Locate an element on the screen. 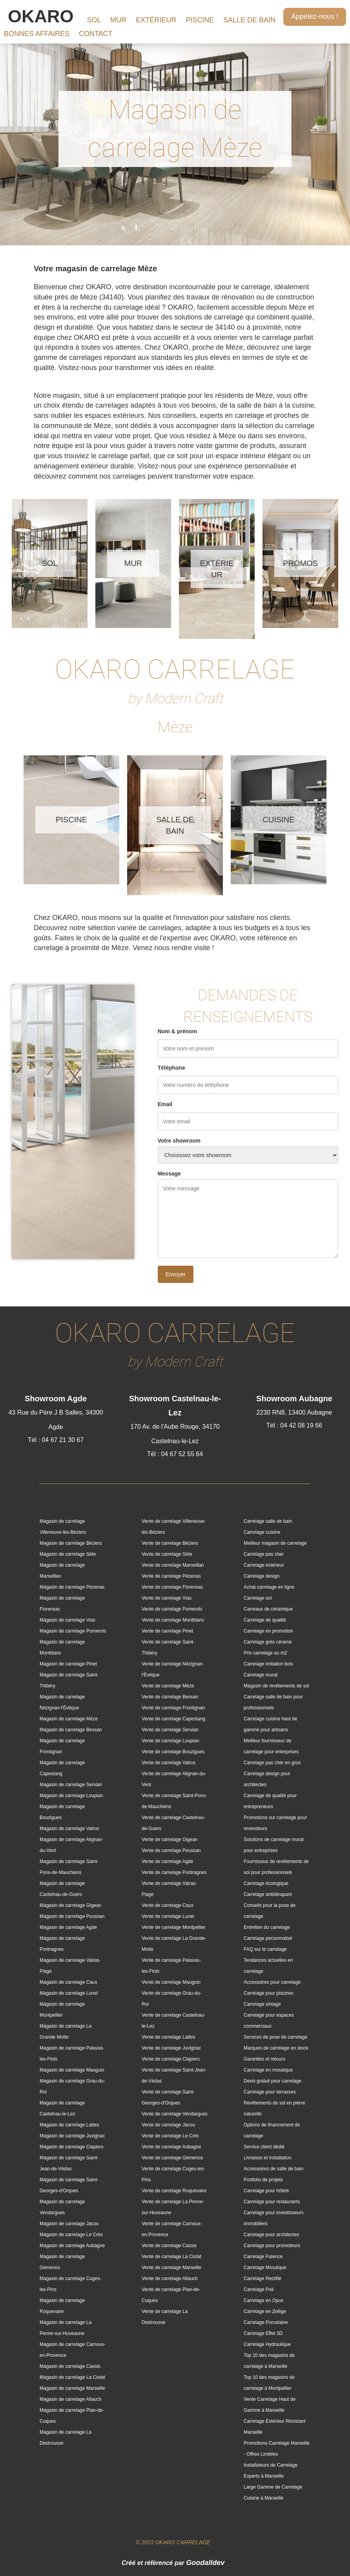 Image resolution: width=350 pixels, height=2576 pixels. Vente de carrelage Allauch is located at coordinates (170, 2278).